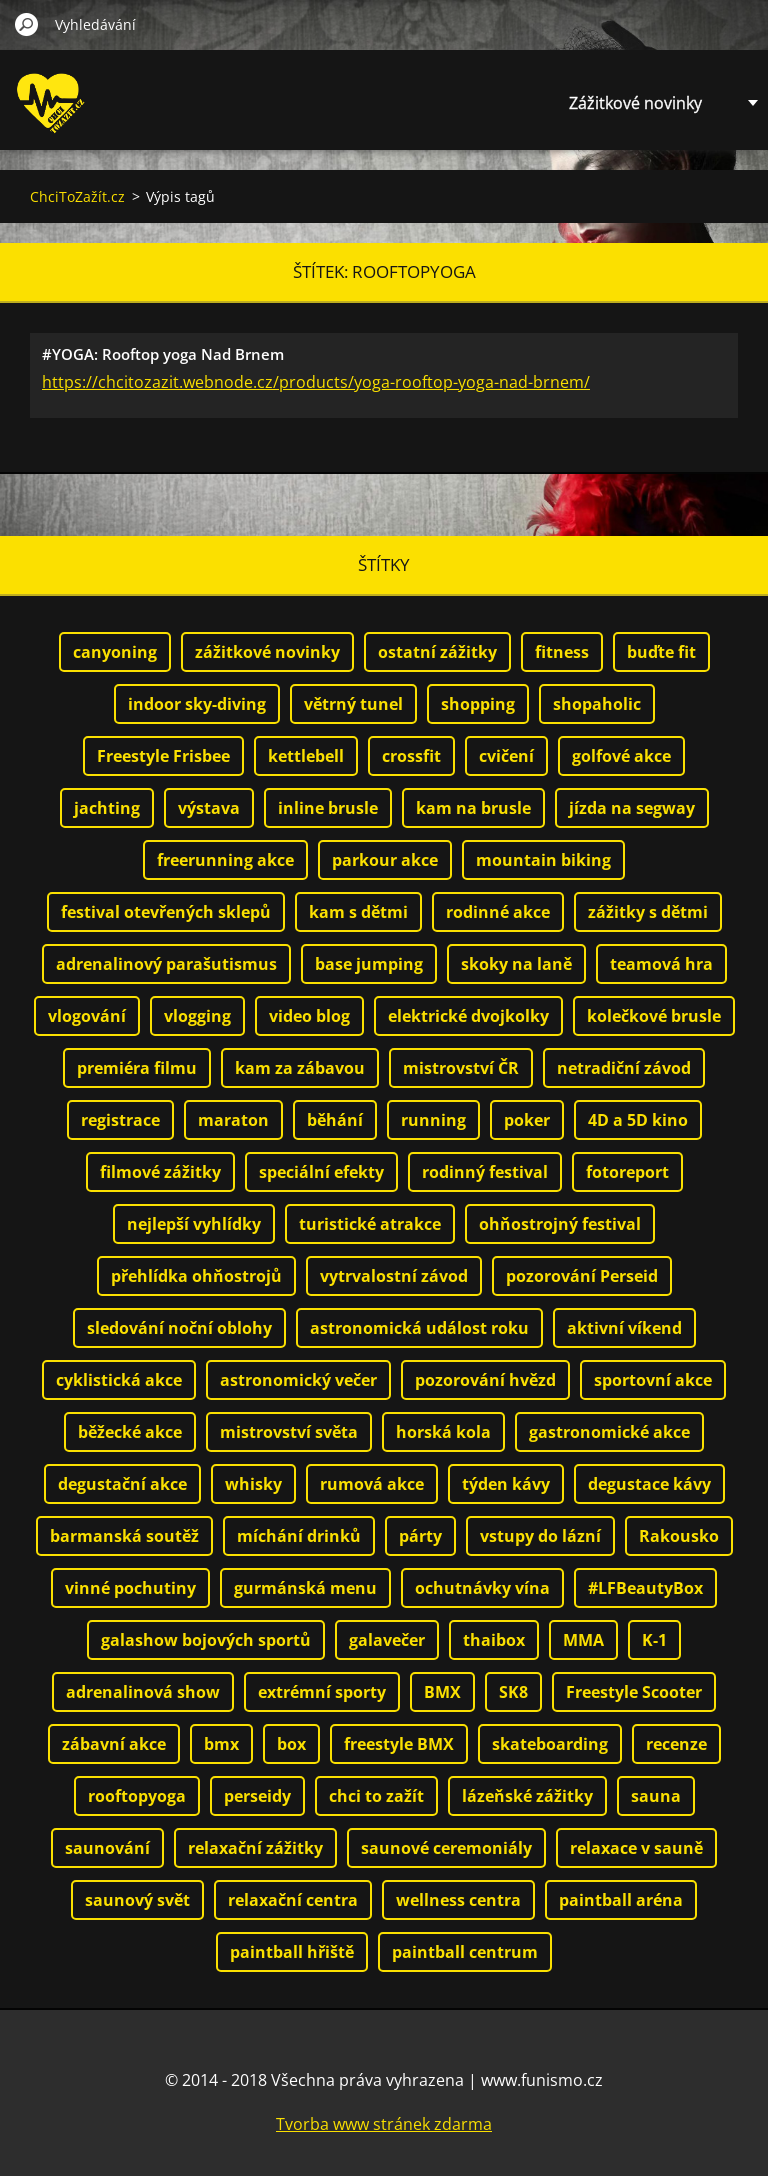  Describe the element at coordinates (257, 1796) in the screenshot. I see `perseidy` at that location.